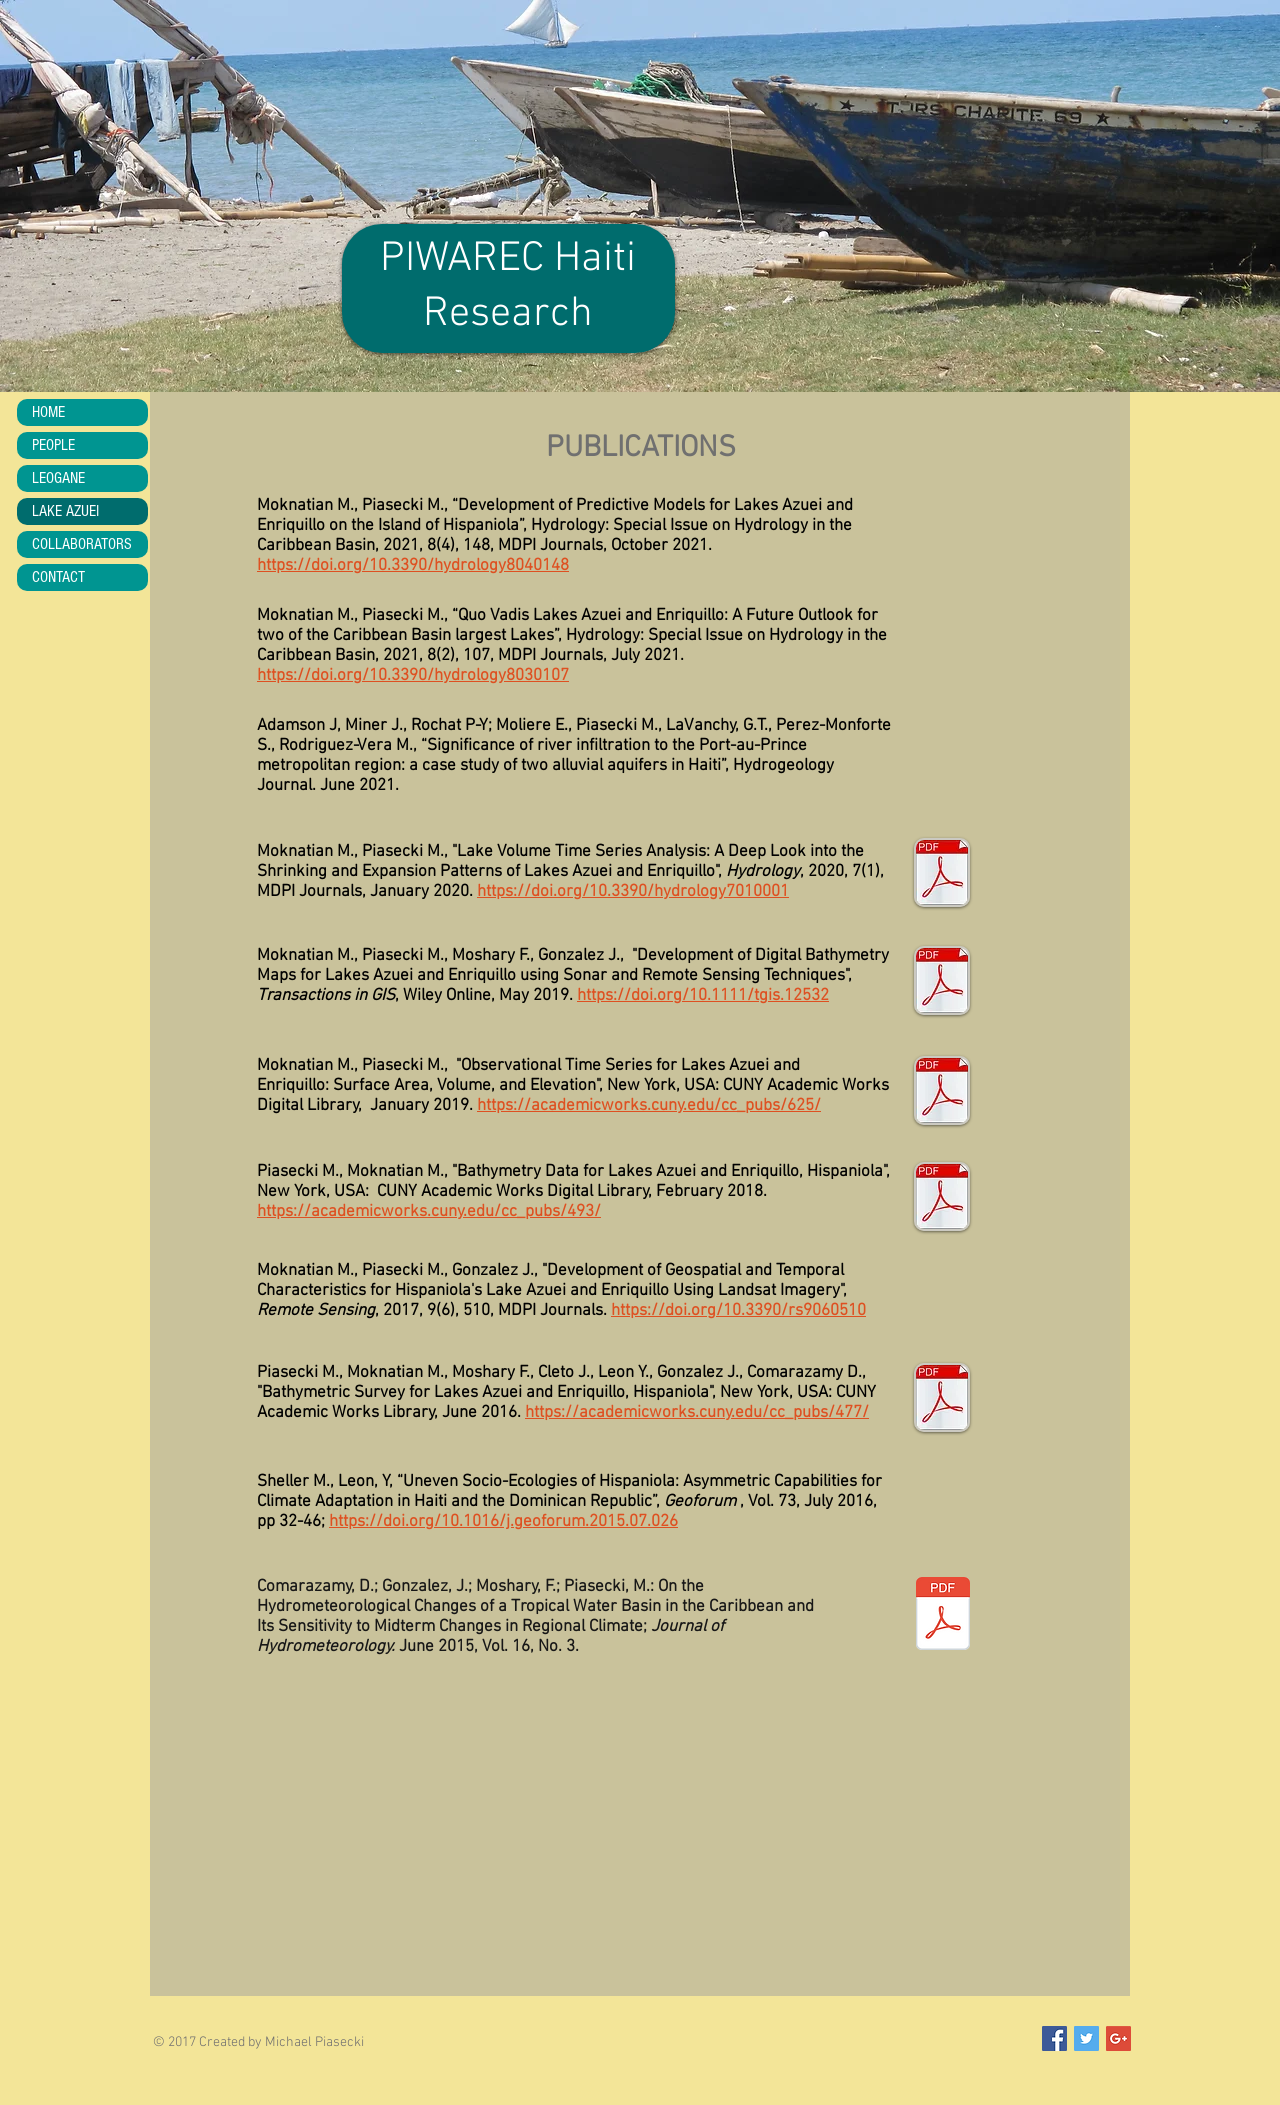 Image resolution: width=1280 pixels, height=2105 pixels. What do you see at coordinates (82, 544) in the screenshot?
I see `COLLABORATORS` at bounding box center [82, 544].